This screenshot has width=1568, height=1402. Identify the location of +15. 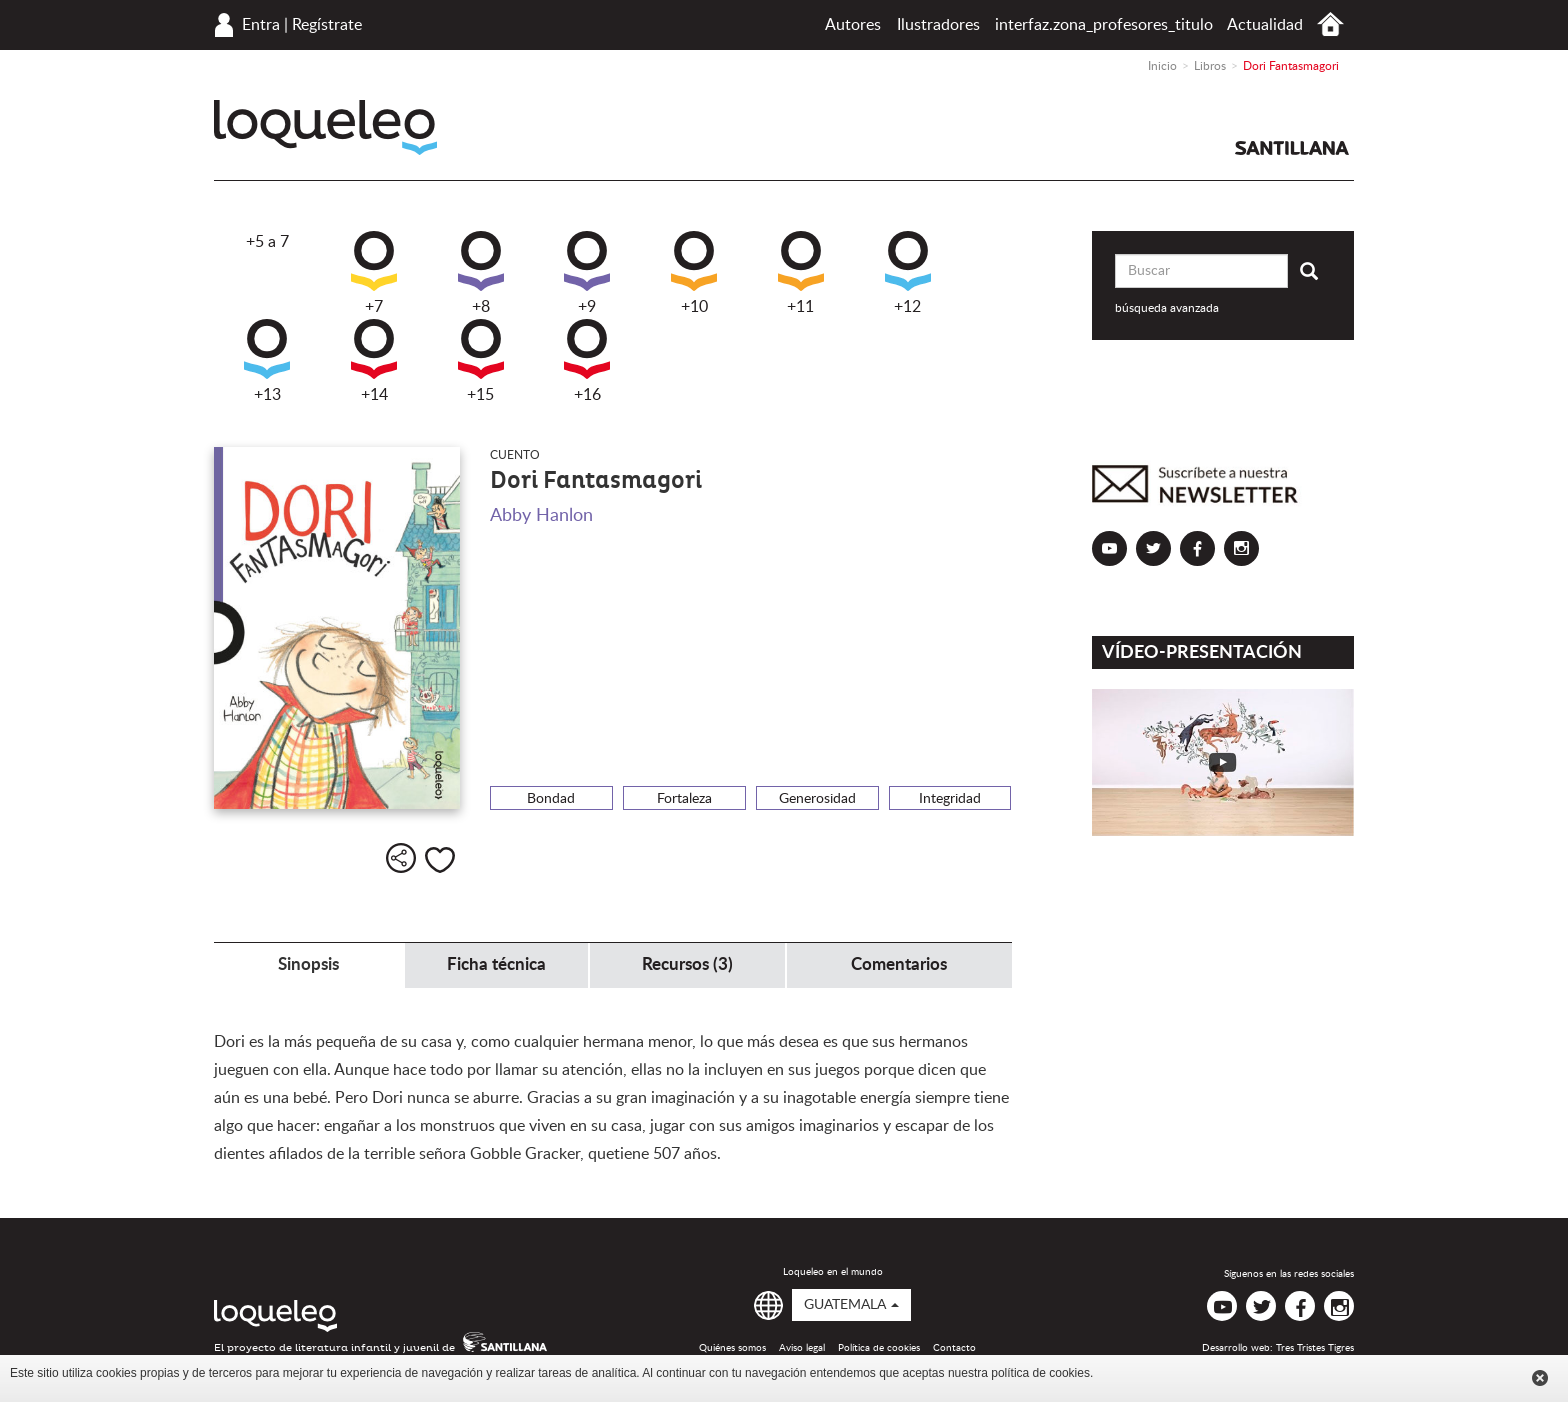
(481, 361).